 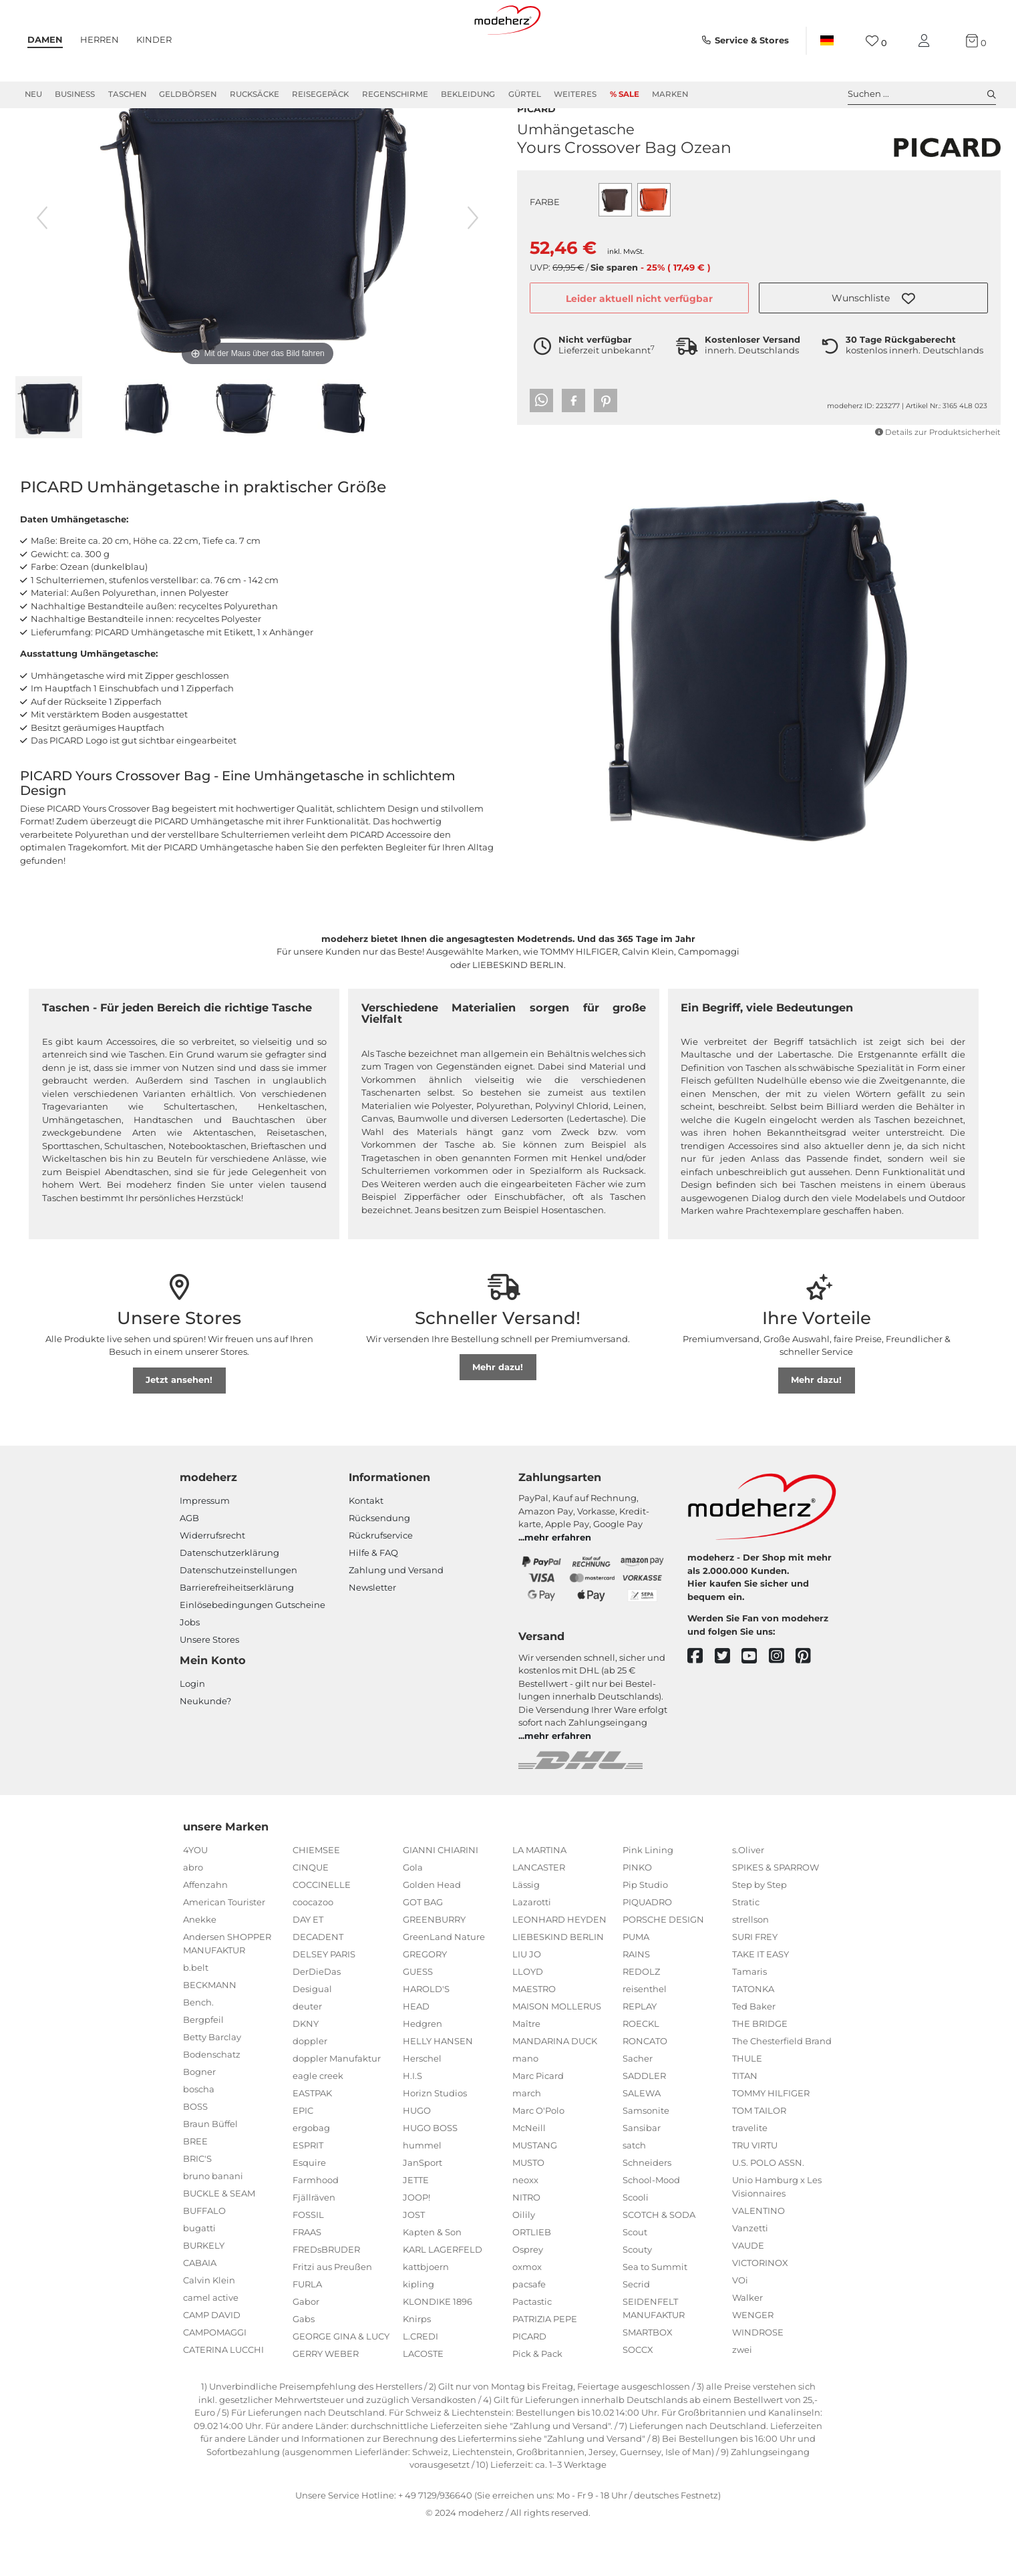 I want to click on Bergpfeil, so click(x=203, y=2067).